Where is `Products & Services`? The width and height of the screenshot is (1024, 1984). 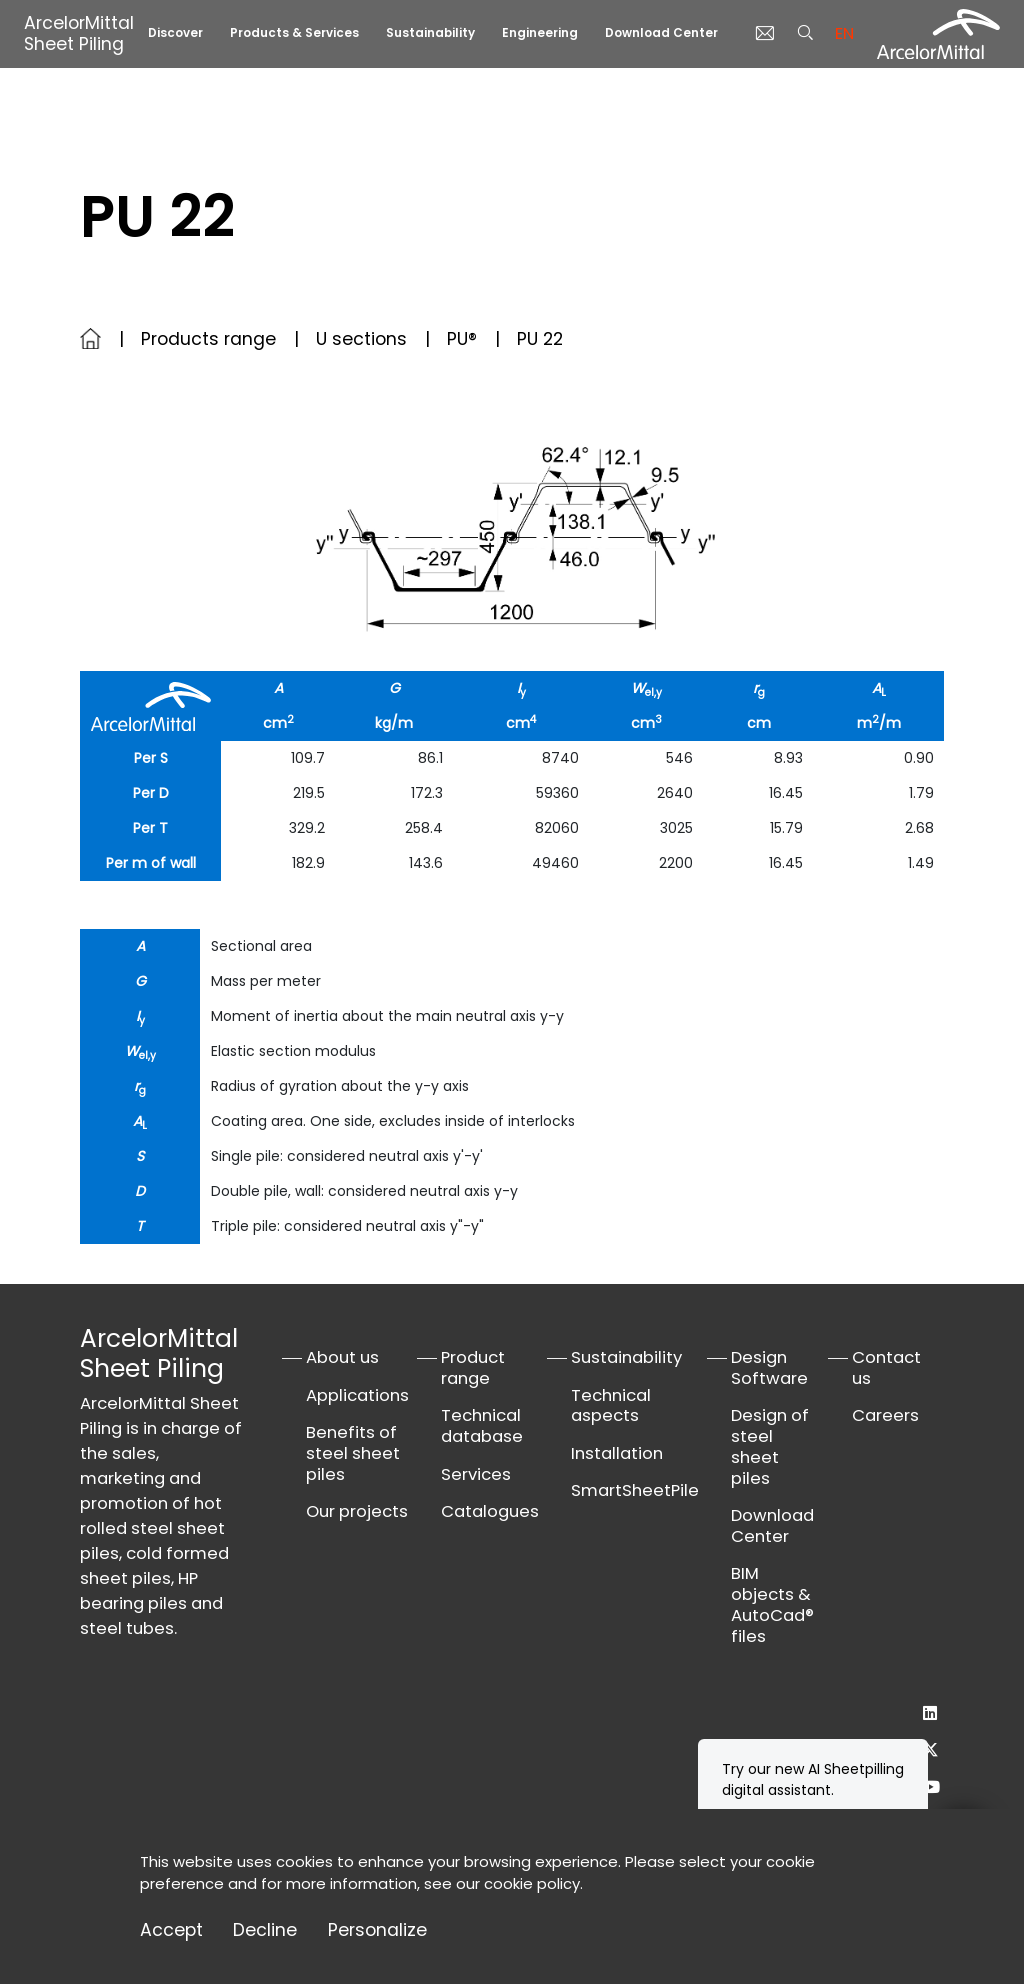 Products & Services is located at coordinates (294, 33).